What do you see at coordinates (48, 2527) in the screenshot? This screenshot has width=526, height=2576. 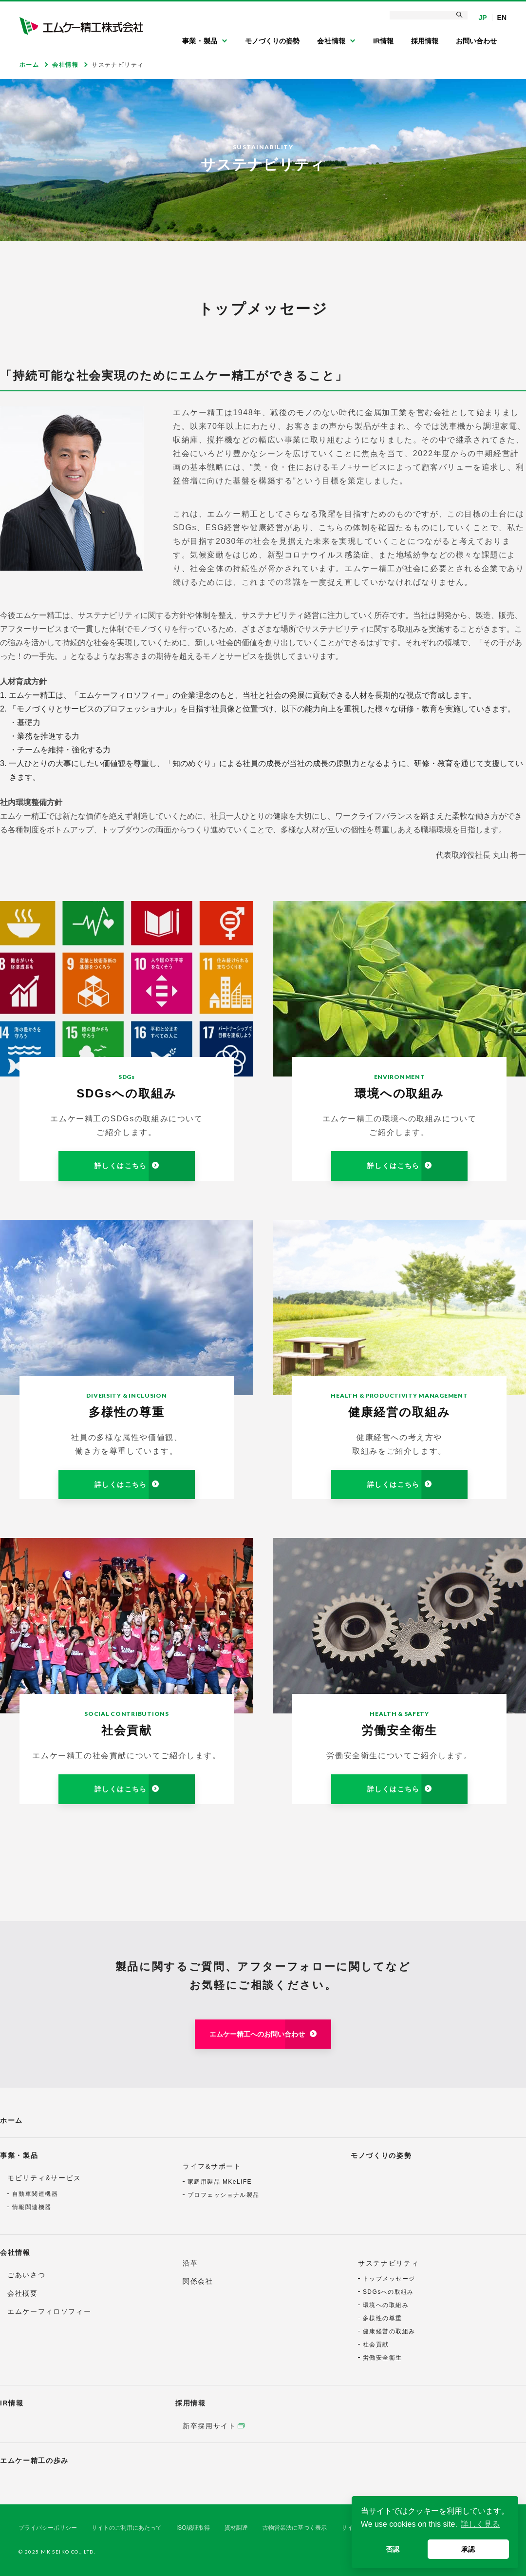 I see `プライバシーポリシー` at bounding box center [48, 2527].